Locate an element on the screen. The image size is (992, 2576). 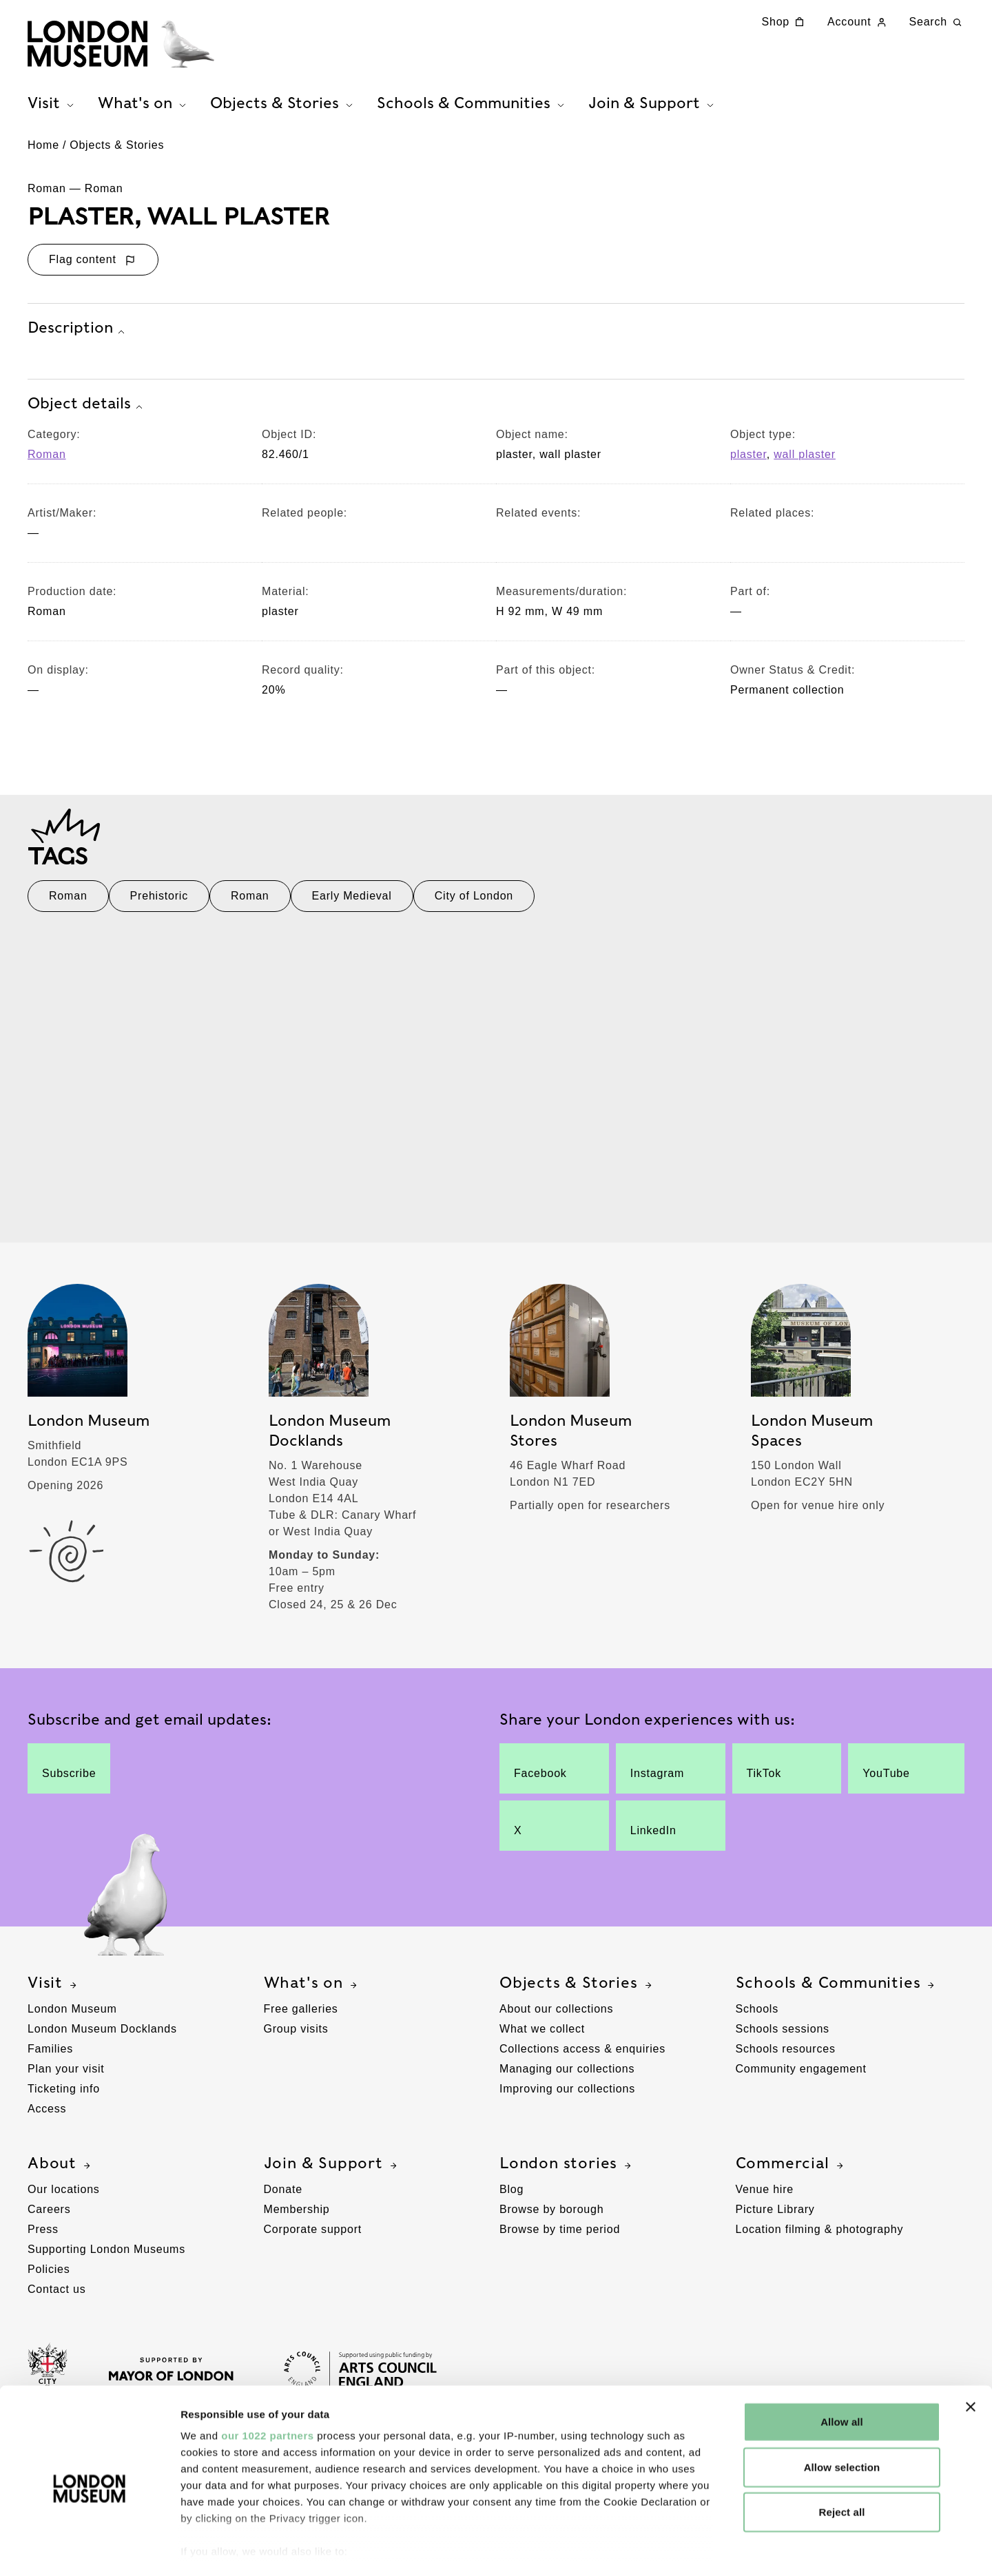
Careers is located at coordinates (49, 2215).